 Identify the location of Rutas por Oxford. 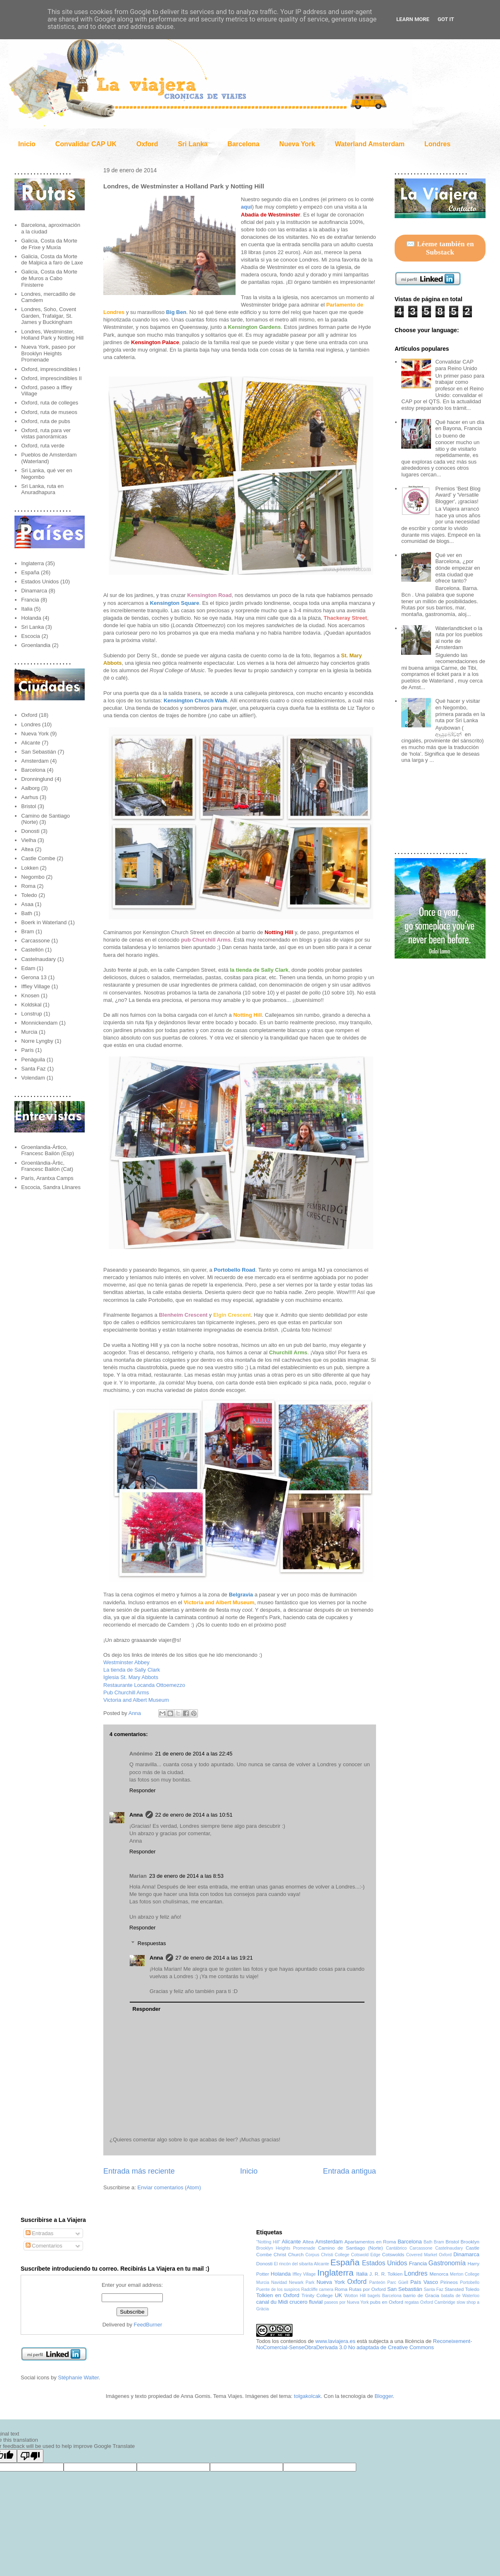
(367, 2289).